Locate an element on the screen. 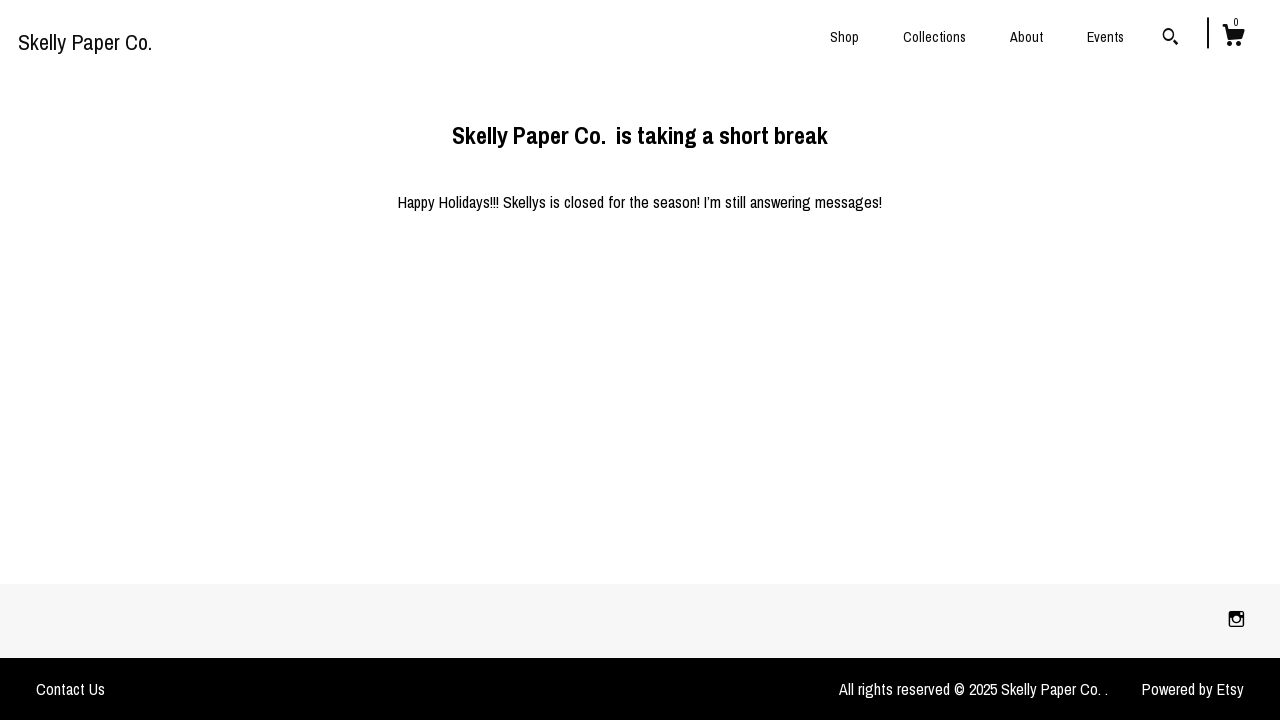 This screenshot has width=1280, height=720. [instagram] is located at coordinates (1236, 620).